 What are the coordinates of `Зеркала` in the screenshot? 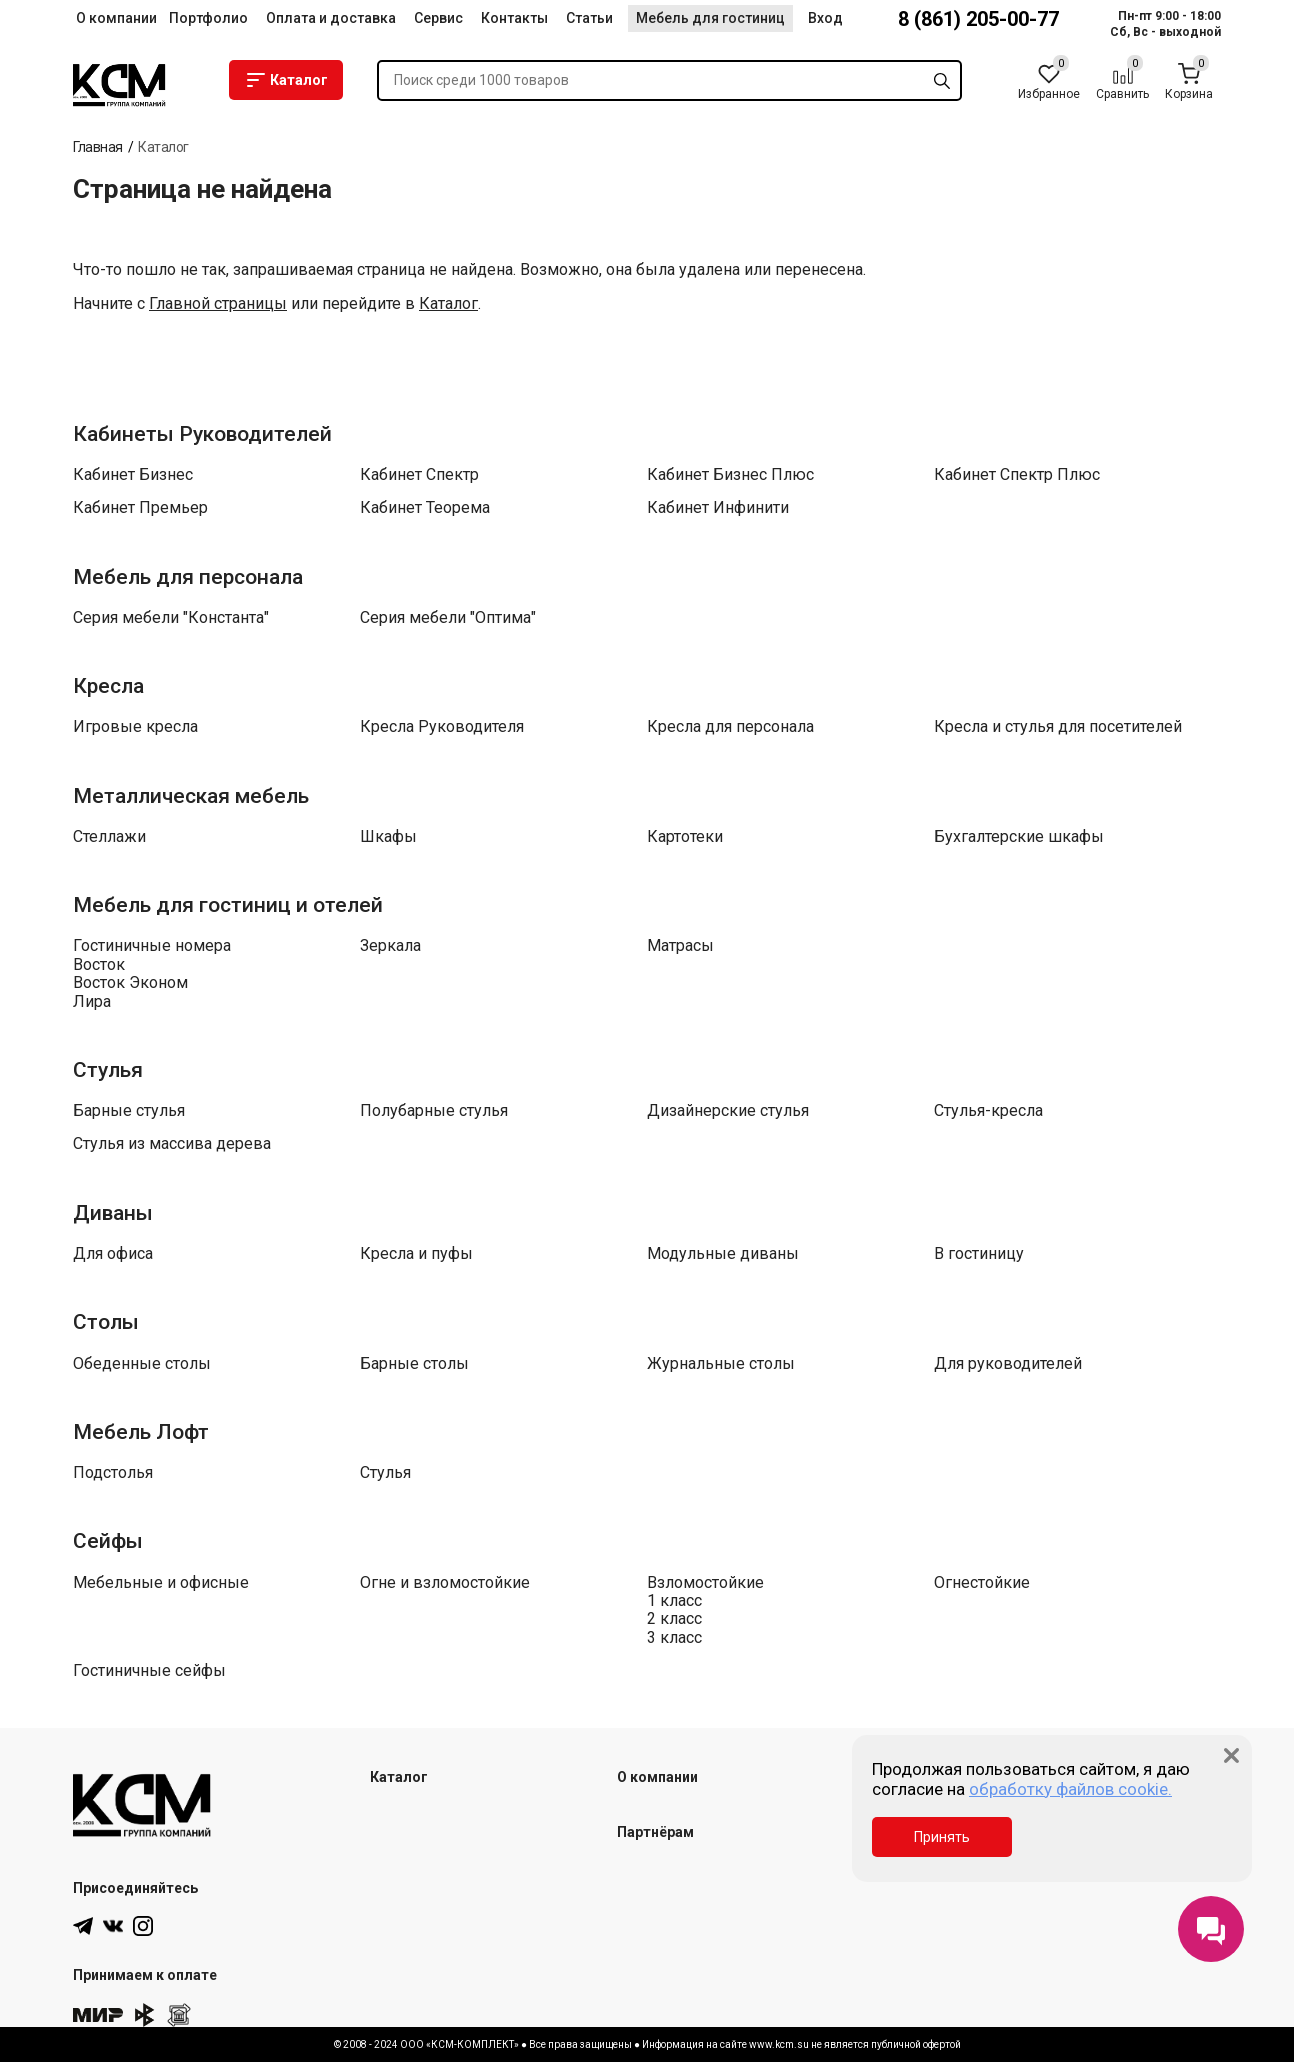 It's located at (390, 946).